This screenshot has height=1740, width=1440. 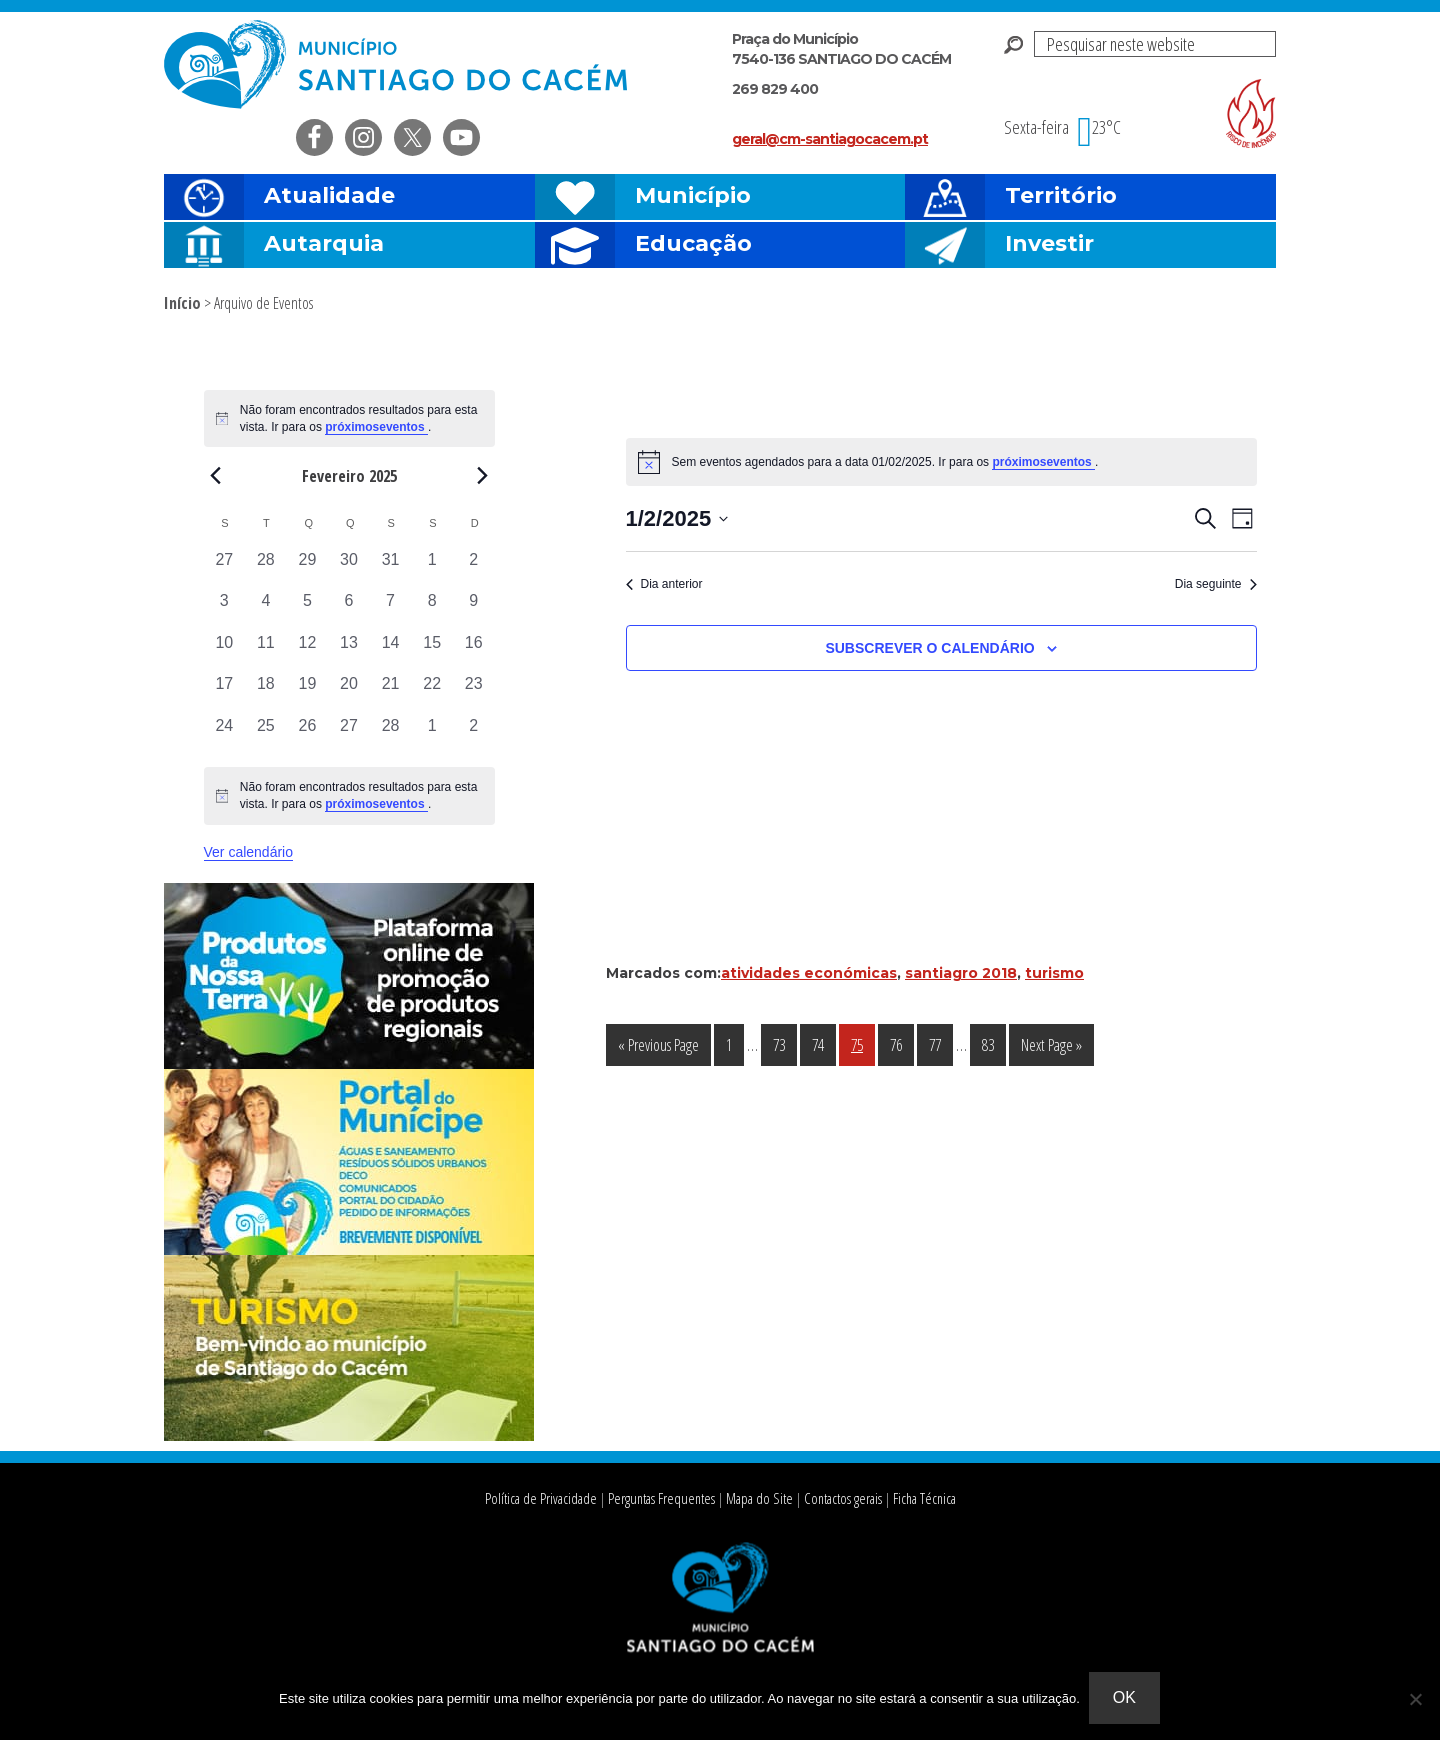 I want to click on [Fevereiro 19, 0 eventos, past day], so click(x=308, y=693).